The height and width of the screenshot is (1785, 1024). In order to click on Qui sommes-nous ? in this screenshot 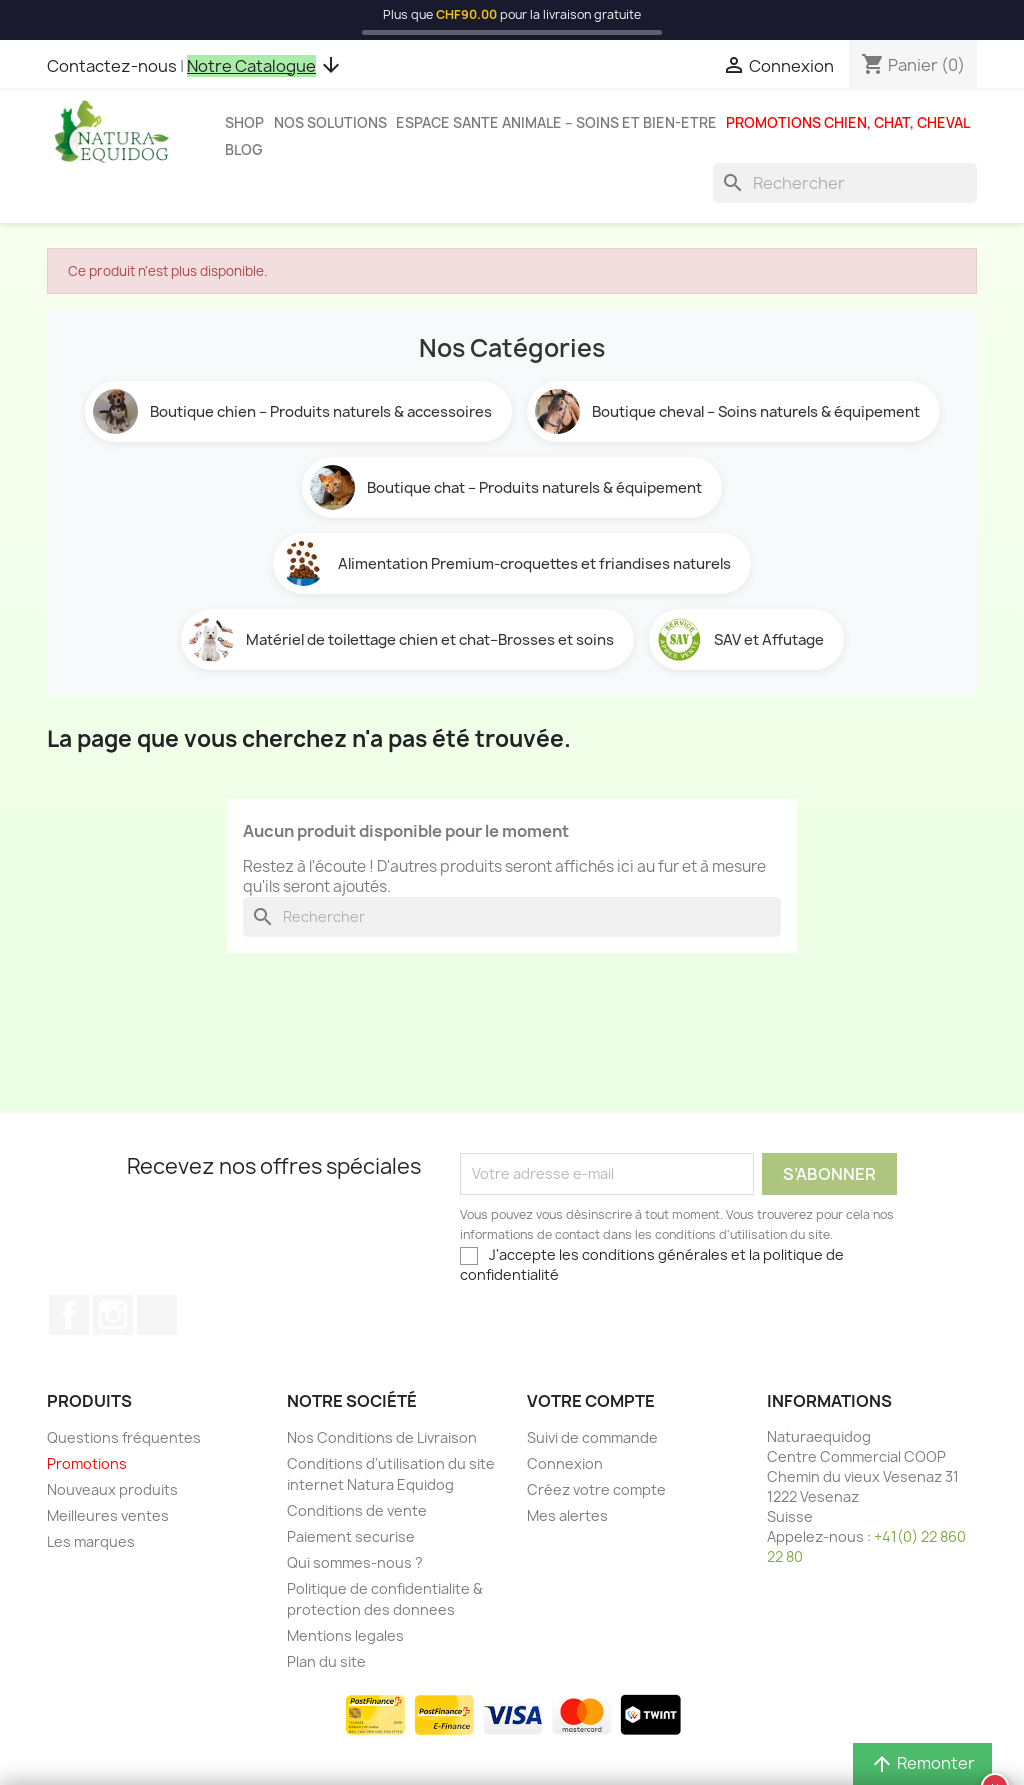, I will do `click(355, 1562)`.